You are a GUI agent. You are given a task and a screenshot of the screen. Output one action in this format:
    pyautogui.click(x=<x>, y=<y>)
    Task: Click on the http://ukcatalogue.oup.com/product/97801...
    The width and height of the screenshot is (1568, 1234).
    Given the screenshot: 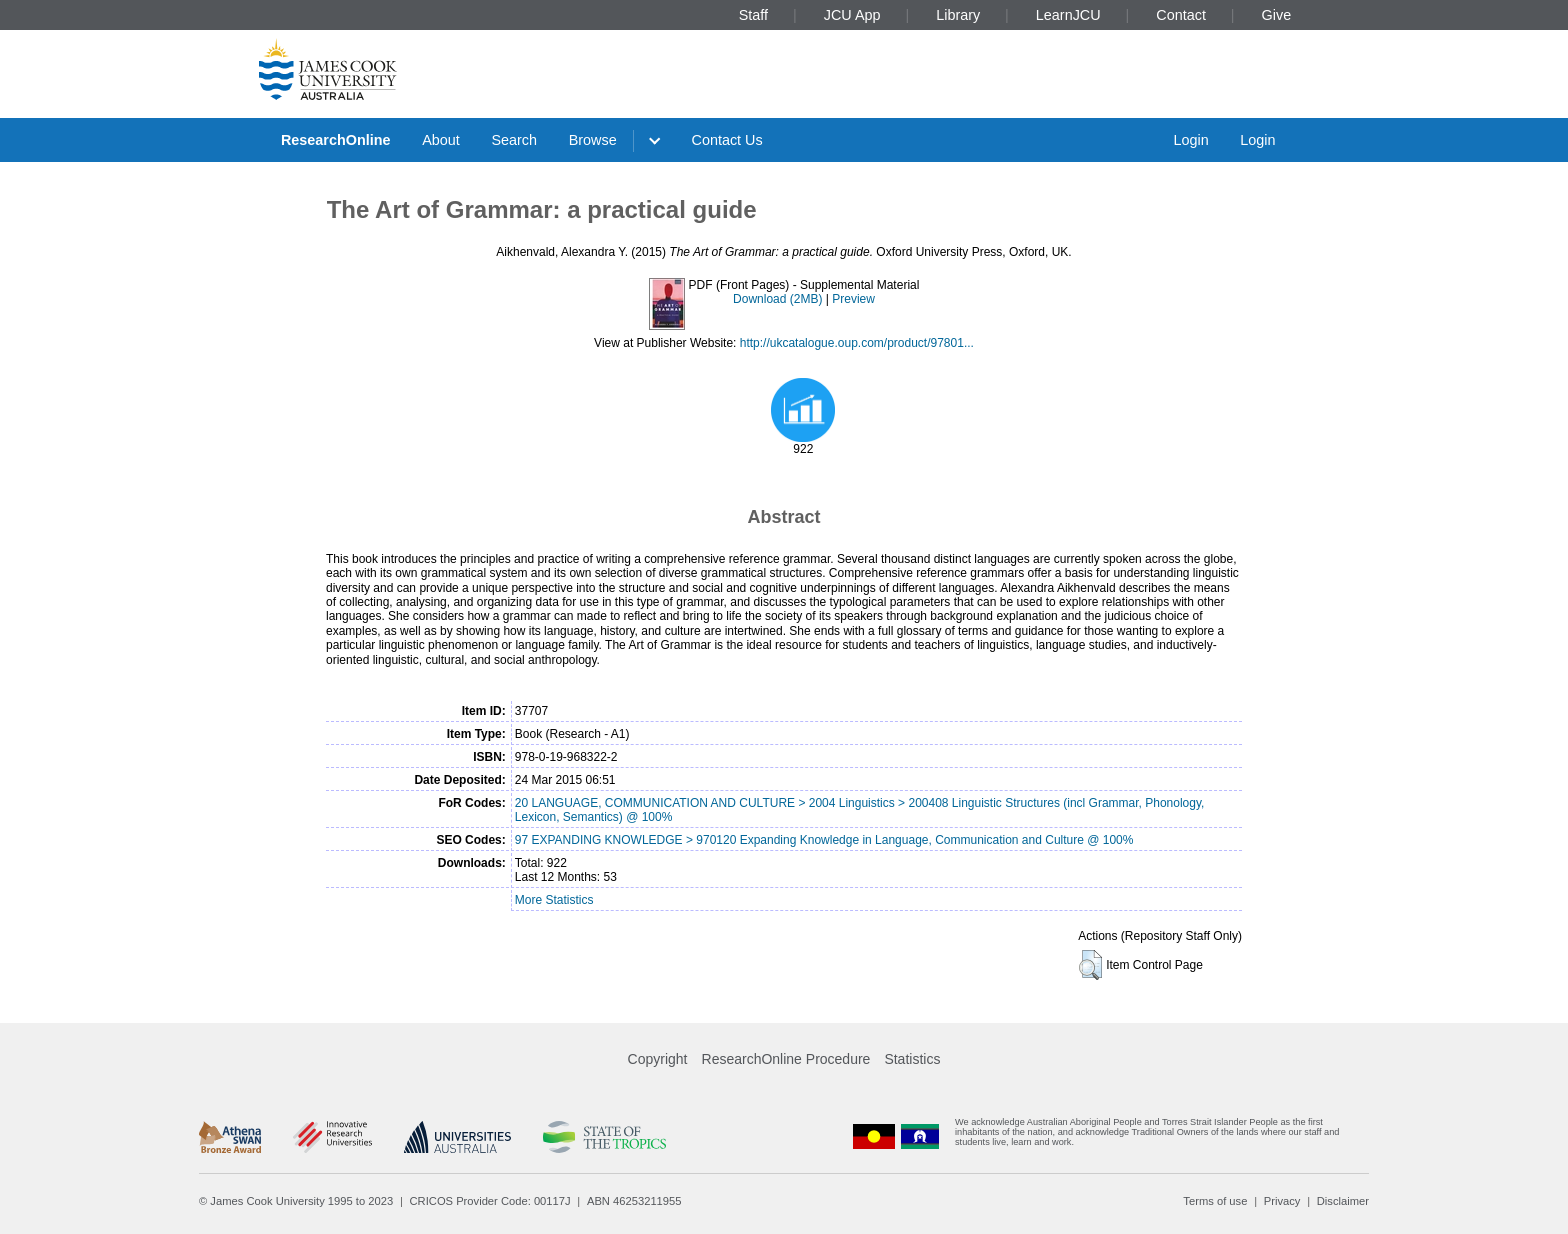 What is the action you would take?
    pyautogui.click(x=857, y=343)
    